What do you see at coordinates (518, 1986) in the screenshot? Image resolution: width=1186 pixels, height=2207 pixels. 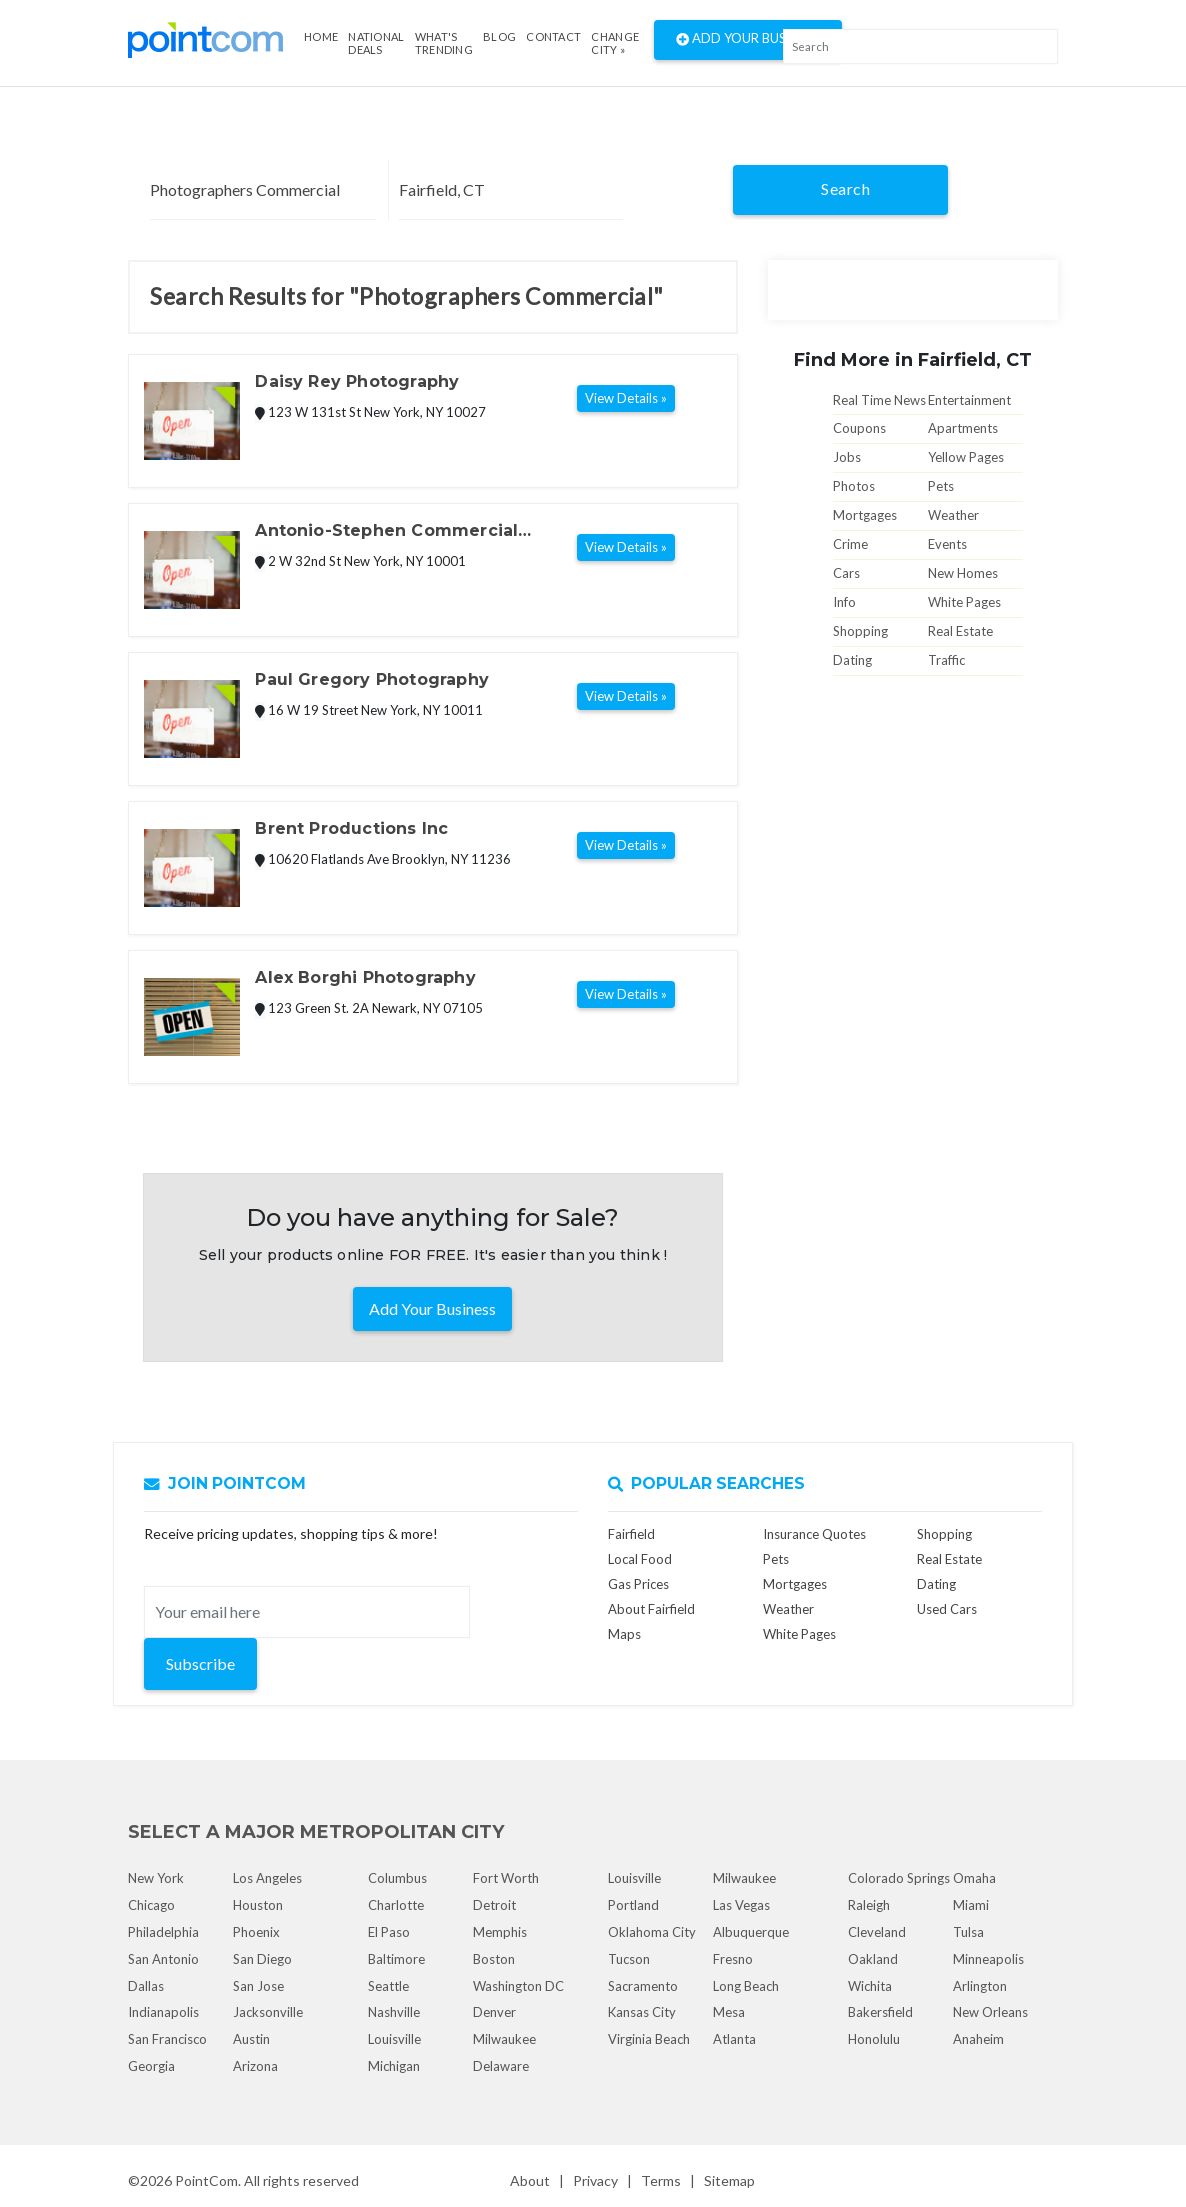 I see `Washington DC` at bounding box center [518, 1986].